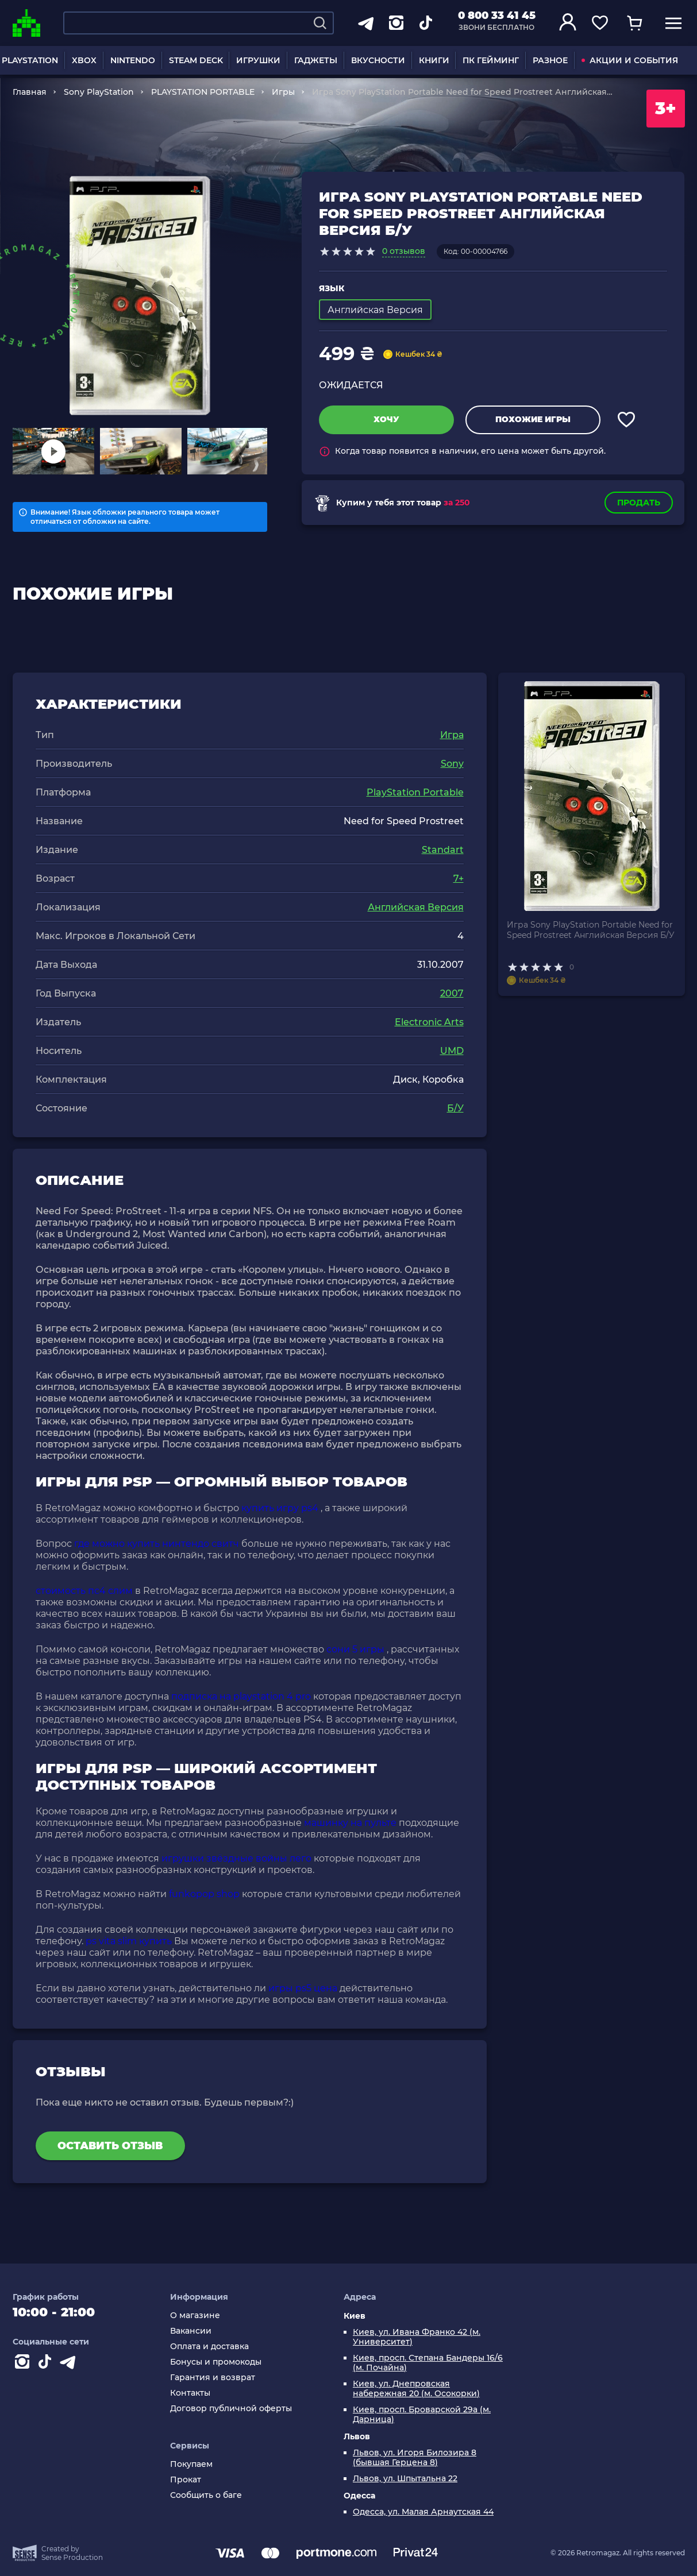 The height and width of the screenshot is (2576, 697). I want to click on [Contact telegram], so click(70, 2364).